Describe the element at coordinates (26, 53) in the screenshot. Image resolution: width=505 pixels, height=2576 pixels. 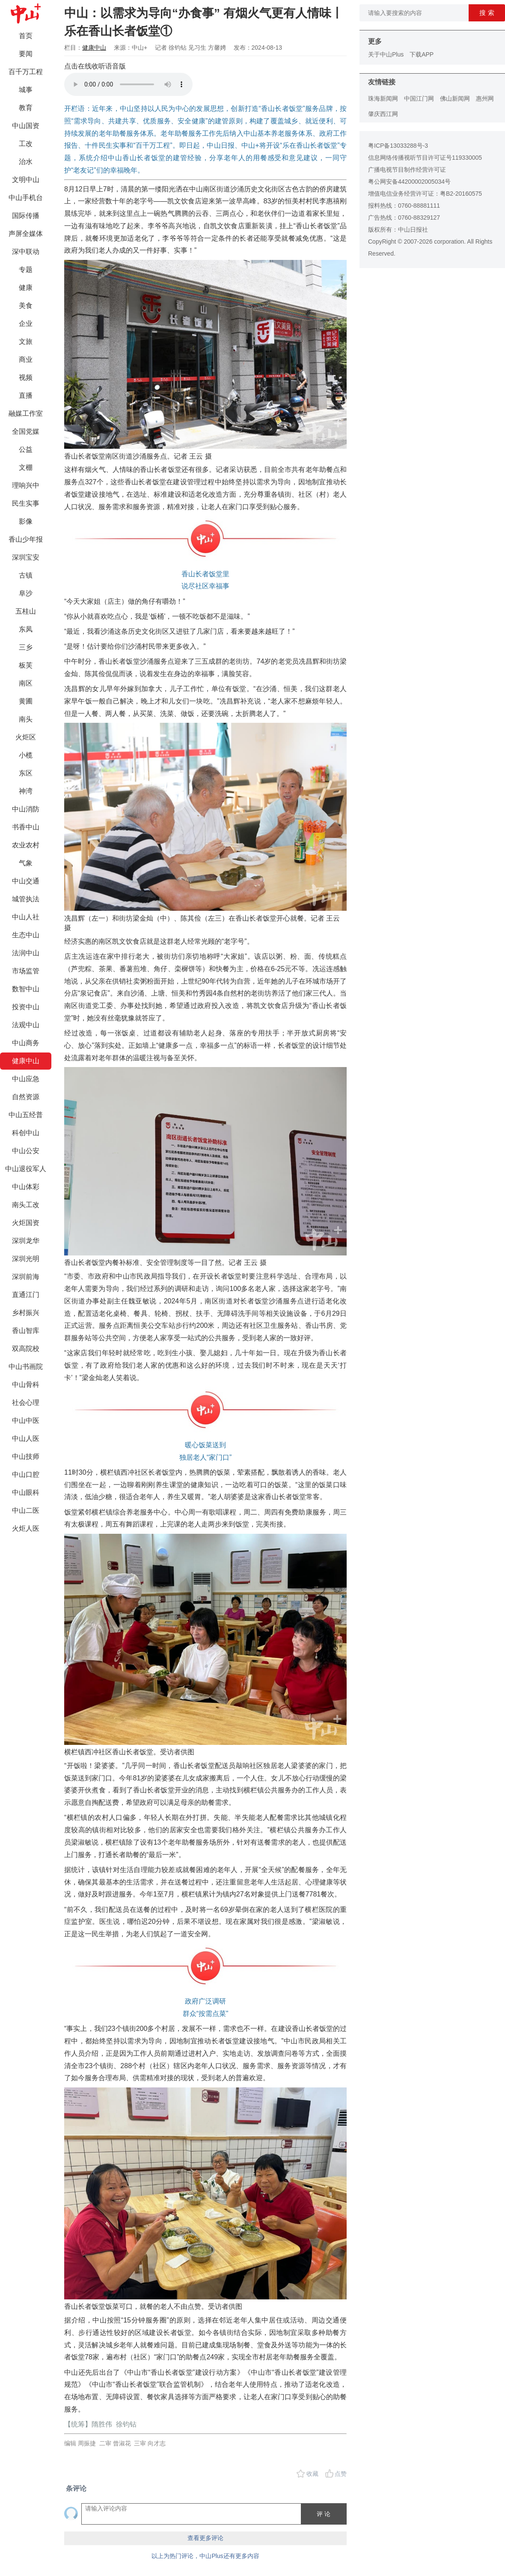
I see `要闻` at that location.